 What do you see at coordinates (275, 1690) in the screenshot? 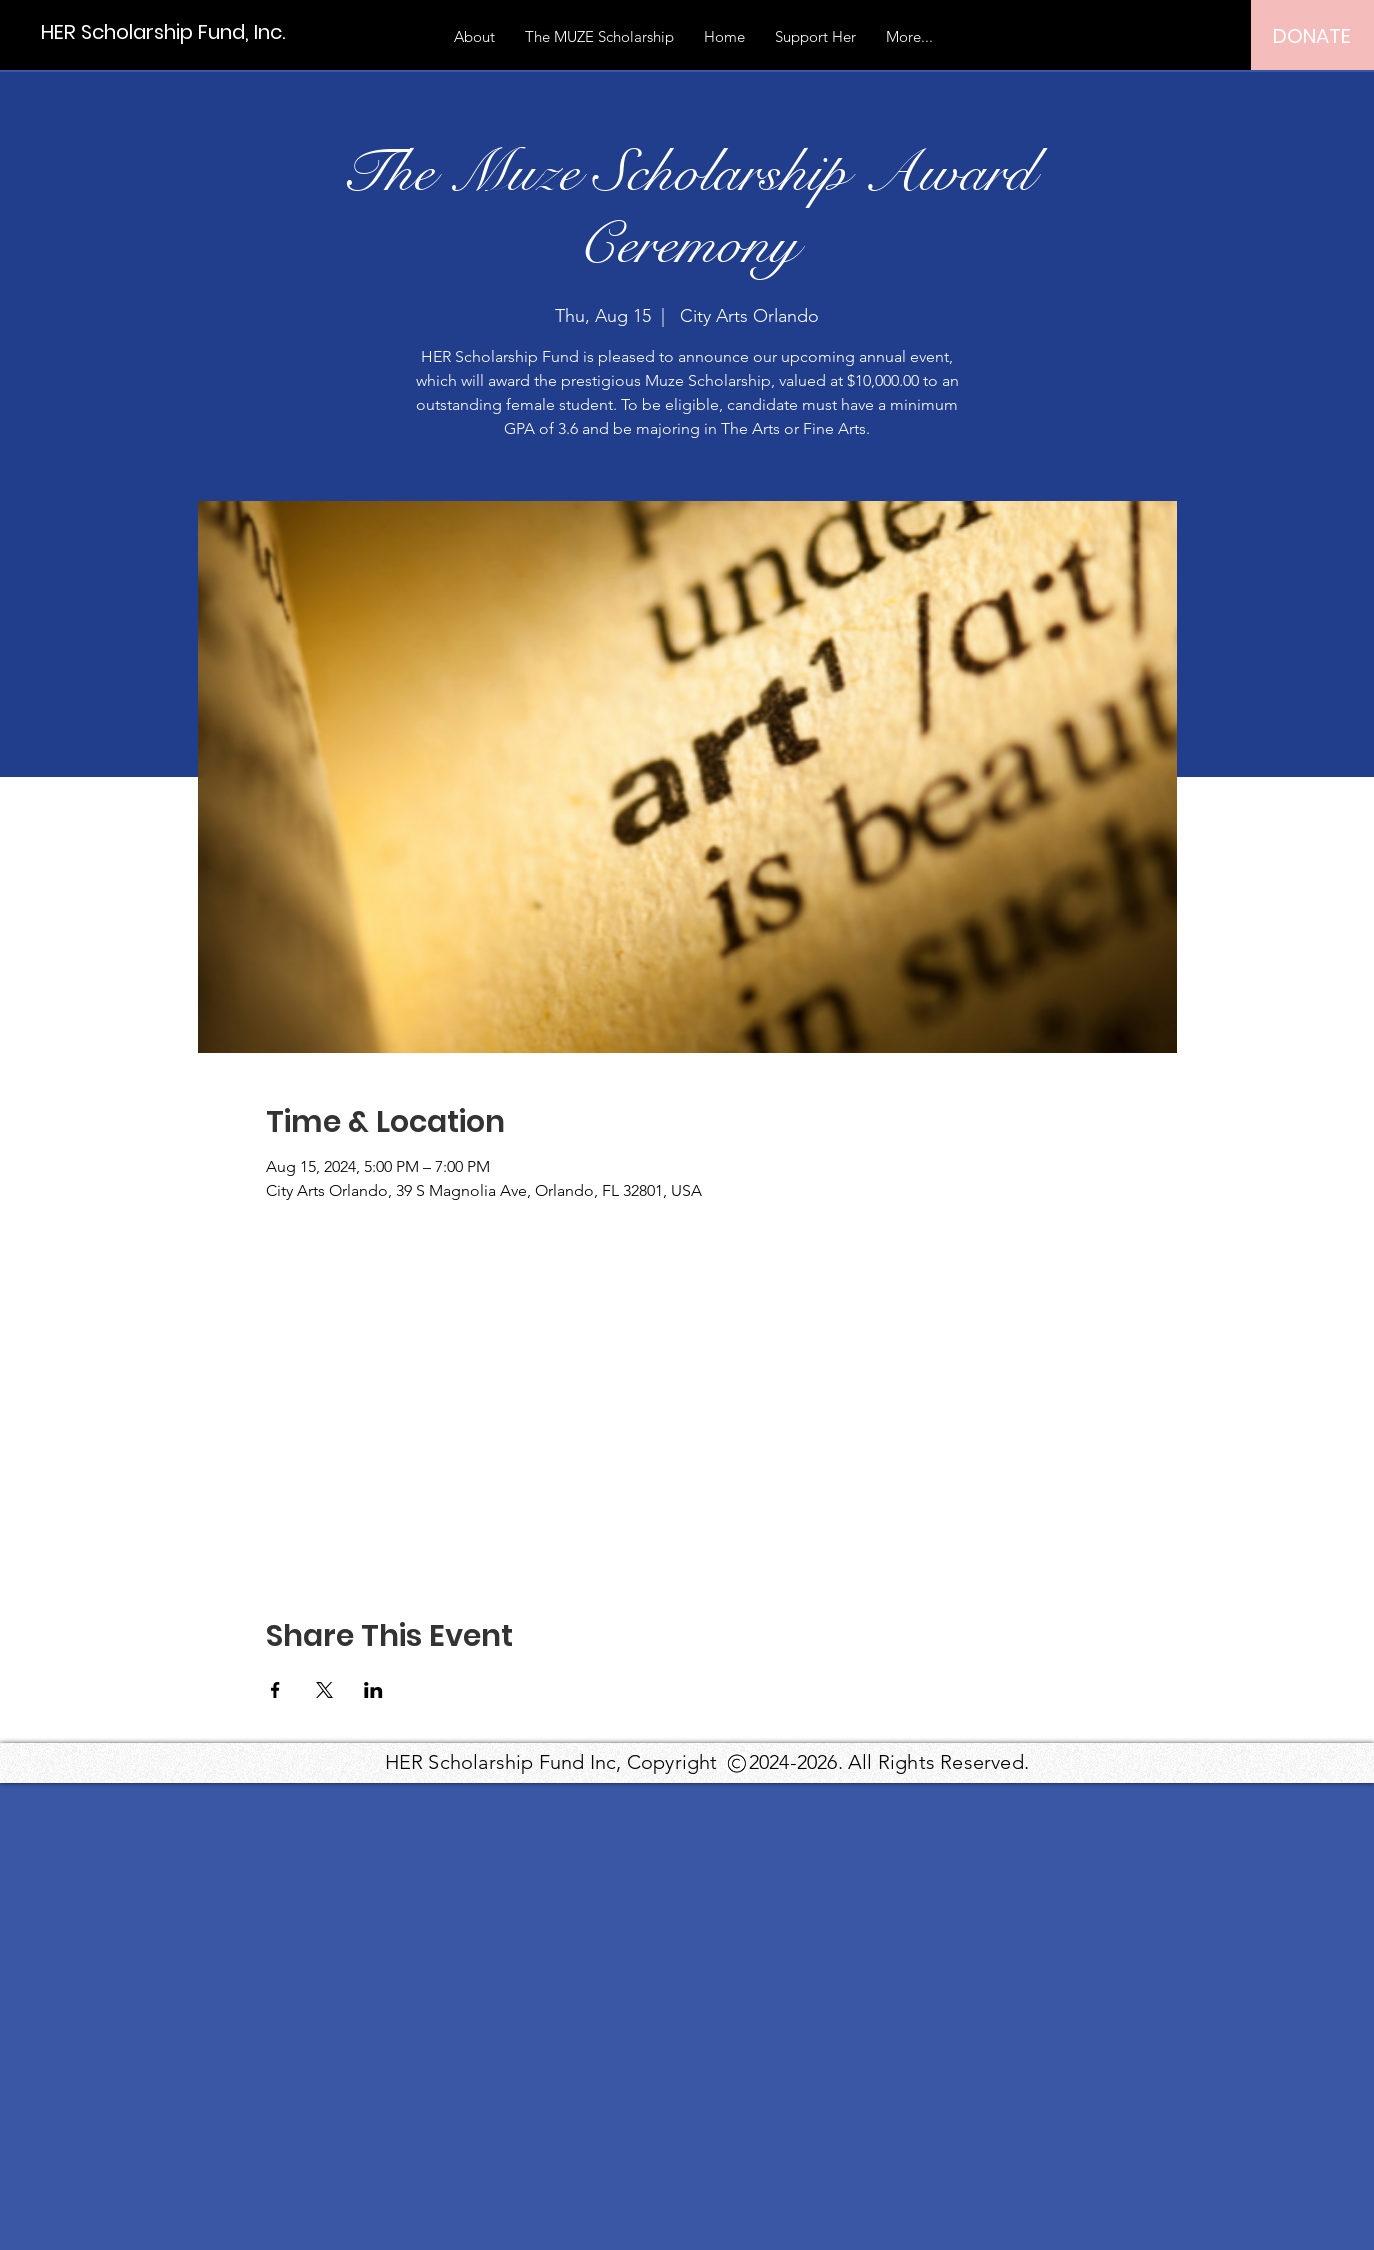
I see `[Share event on Facebook]` at bounding box center [275, 1690].